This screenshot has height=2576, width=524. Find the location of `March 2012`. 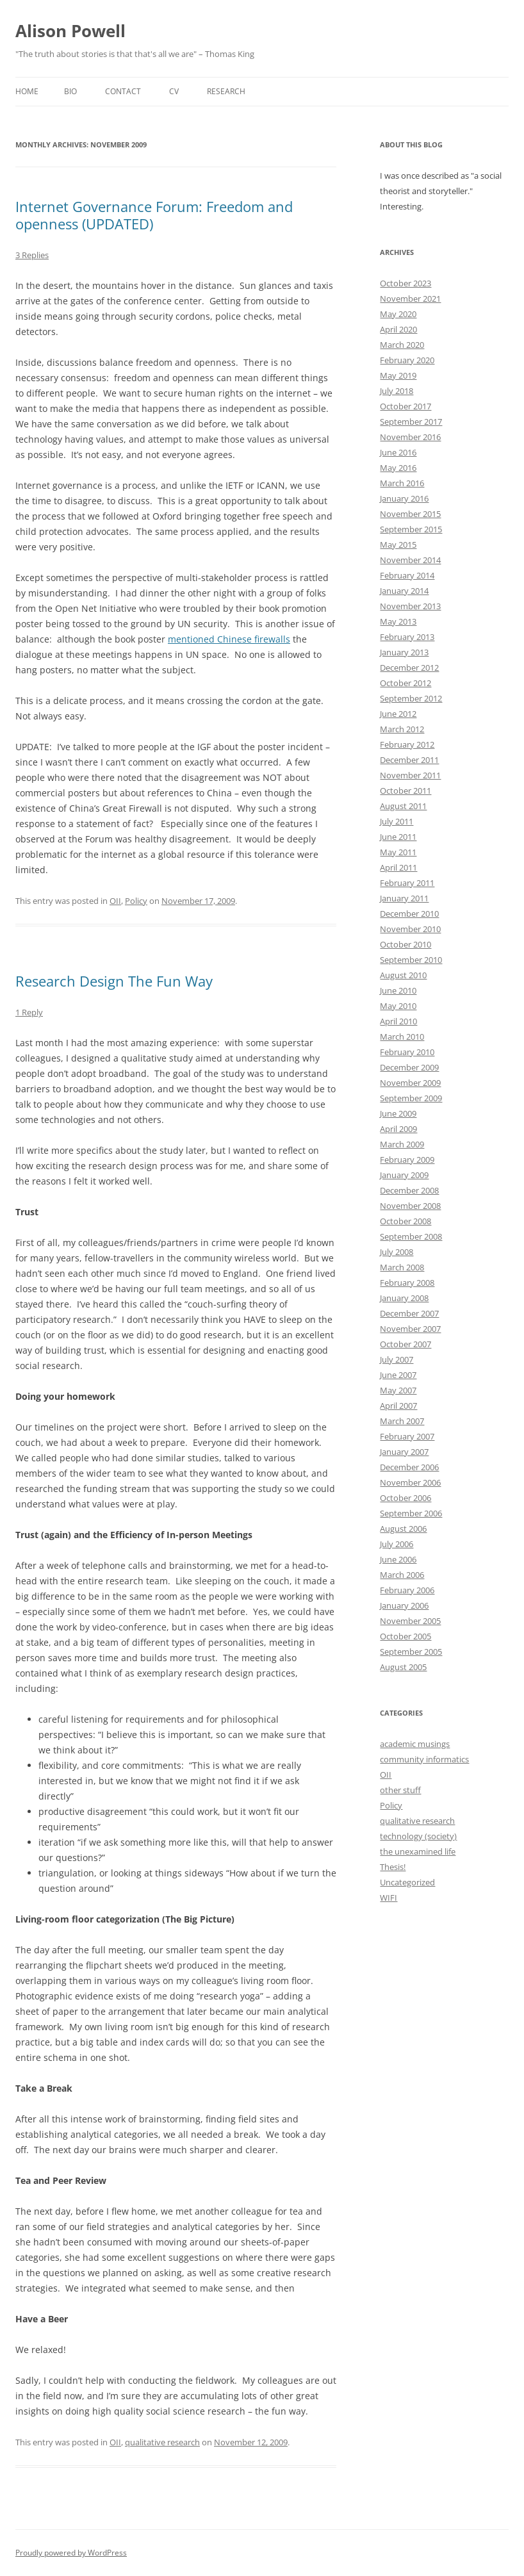

March 2012 is located at coordinates (402, 729).